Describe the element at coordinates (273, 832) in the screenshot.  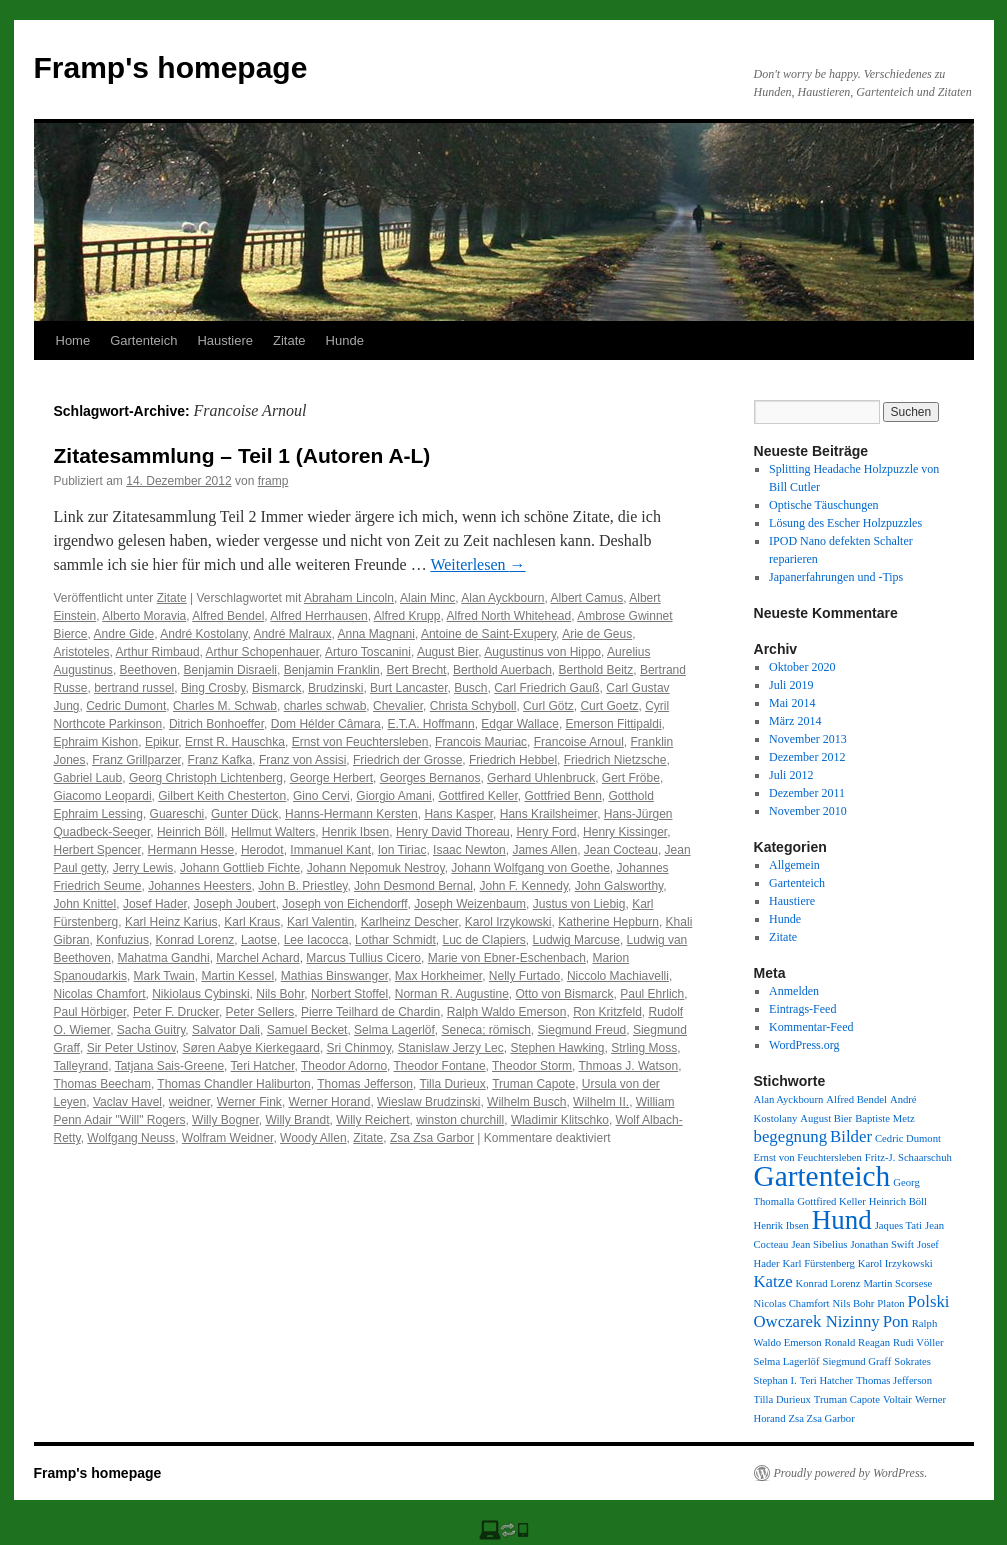
I see `Hellmut Walters` at that location.